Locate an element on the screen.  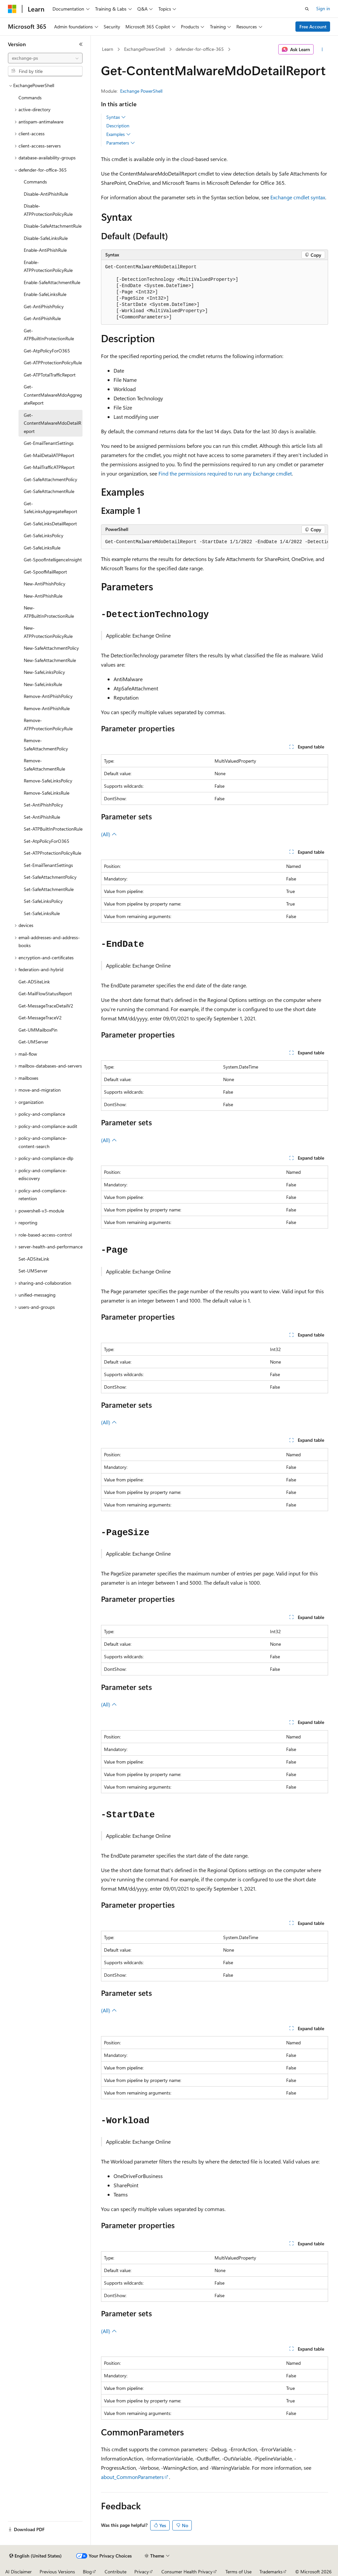
Get-UMMailboxPin [treeitem] is located at coordinates (37, 1030).